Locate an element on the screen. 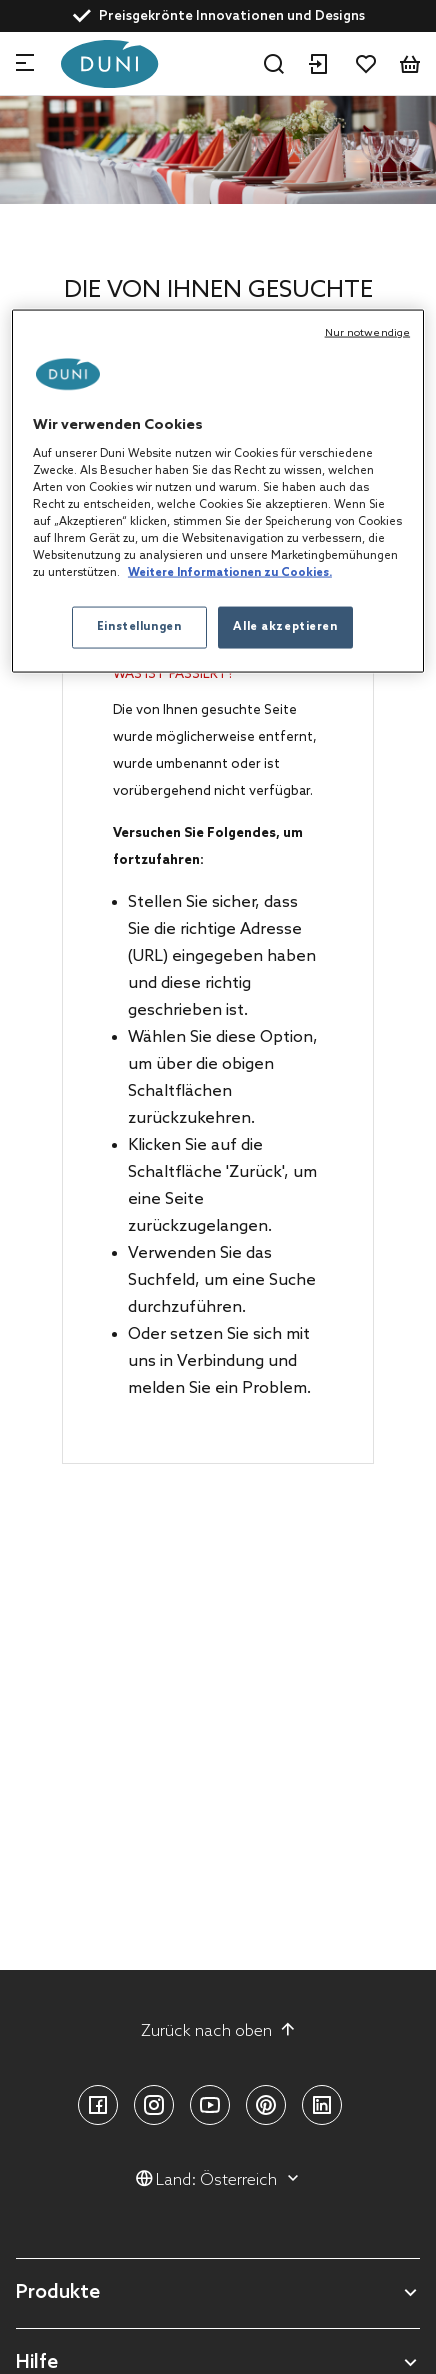  Produkte is located at coordinates (58, 2293).